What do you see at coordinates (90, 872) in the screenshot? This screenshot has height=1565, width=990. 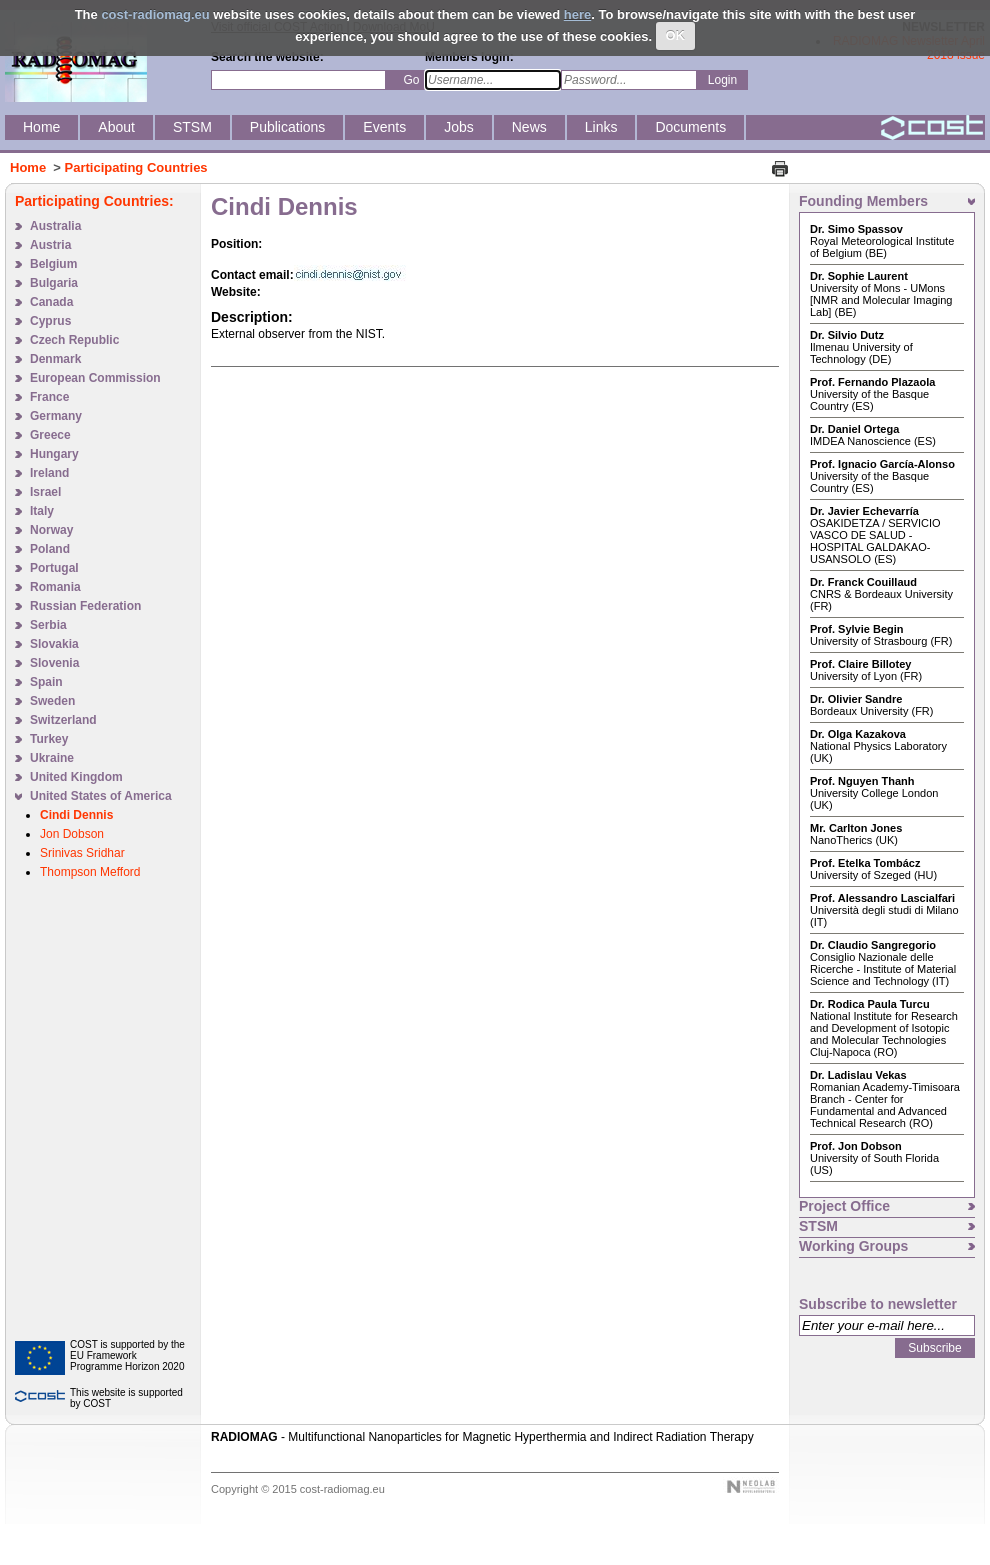 I see `Thompson Mefford` at bounding box center [90, 872].